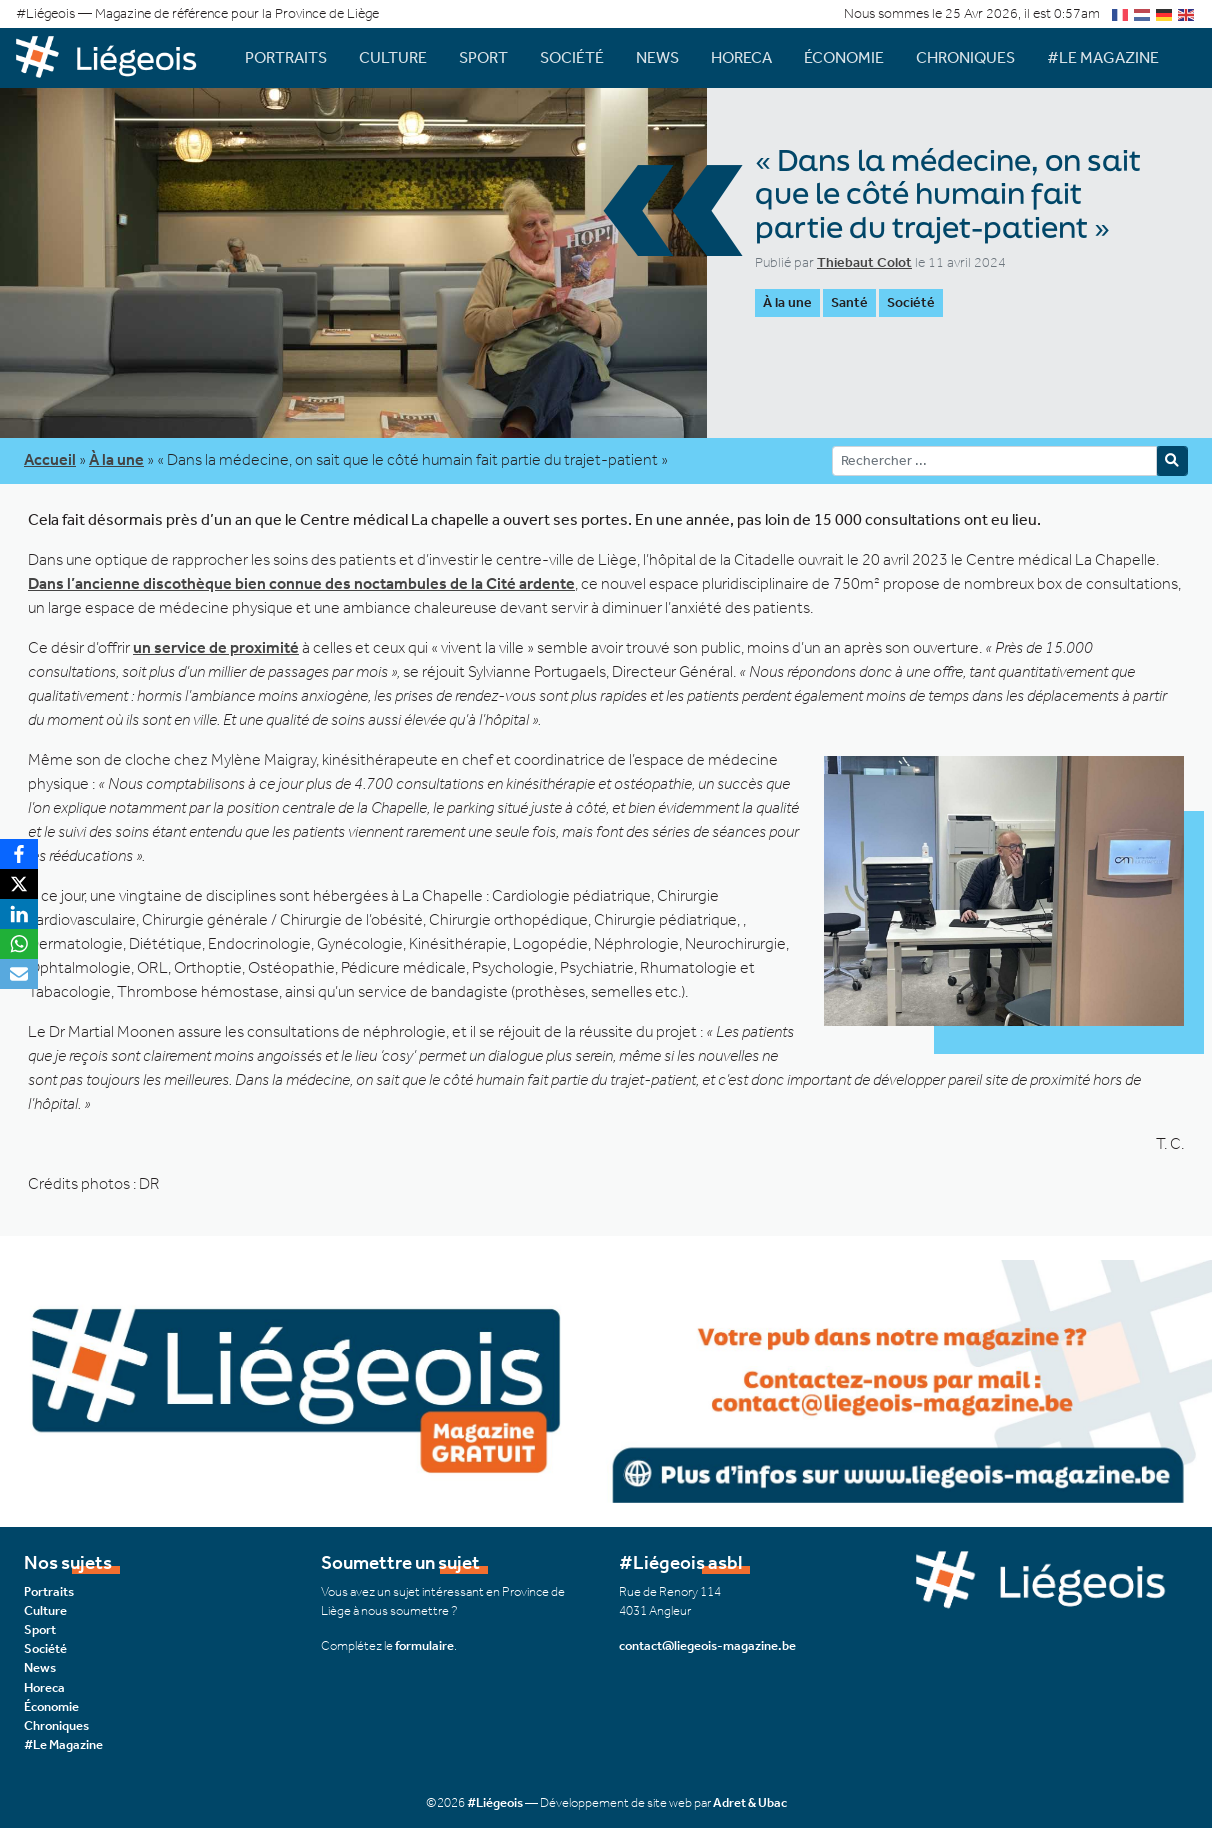 This screenshot has width=1212, height=1828. What do you see at coordinates (572, 57) in the screenshot?
I see `Société` at bounding box center [572, 57].